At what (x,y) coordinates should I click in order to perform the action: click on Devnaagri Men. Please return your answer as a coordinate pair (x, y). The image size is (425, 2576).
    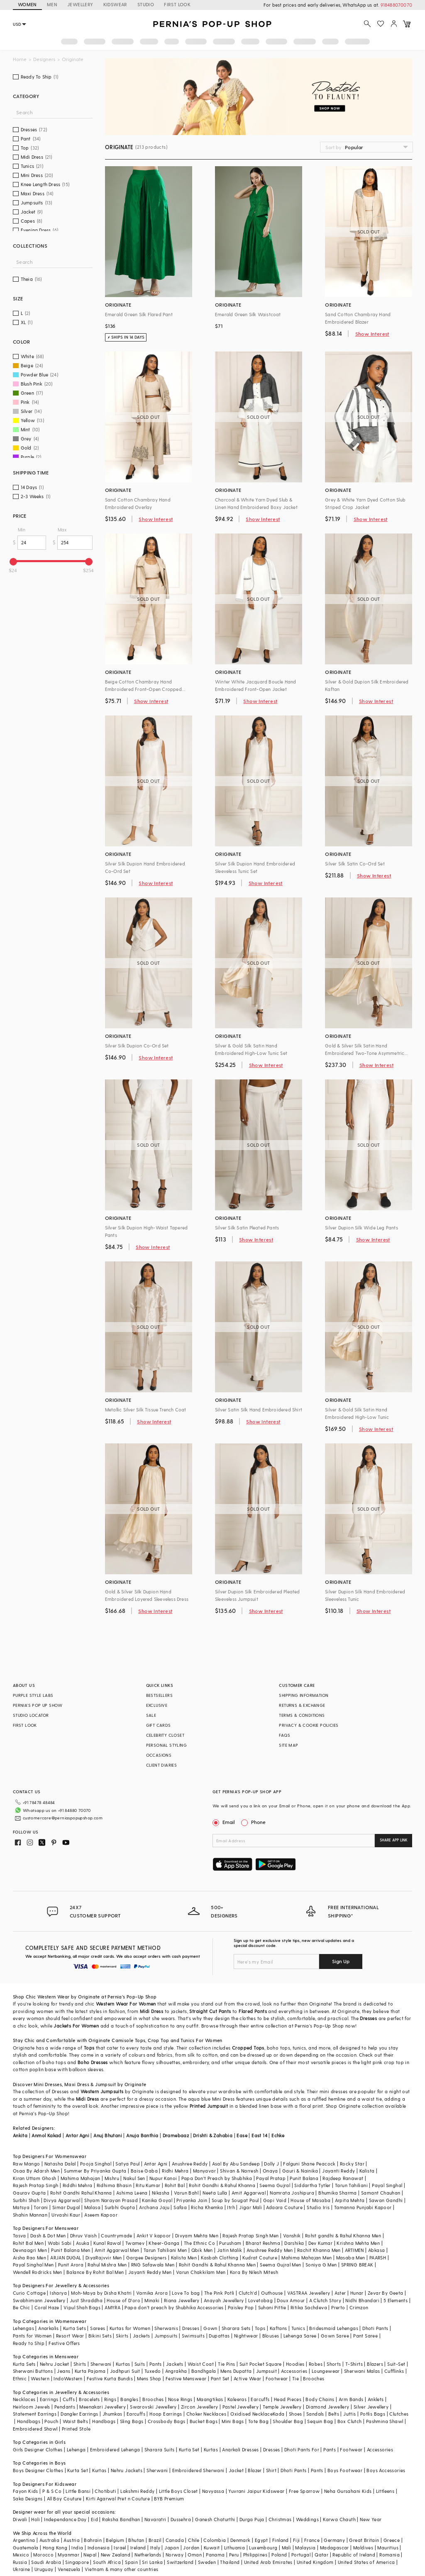
    Looking at the image, I should click on (30, 2250).